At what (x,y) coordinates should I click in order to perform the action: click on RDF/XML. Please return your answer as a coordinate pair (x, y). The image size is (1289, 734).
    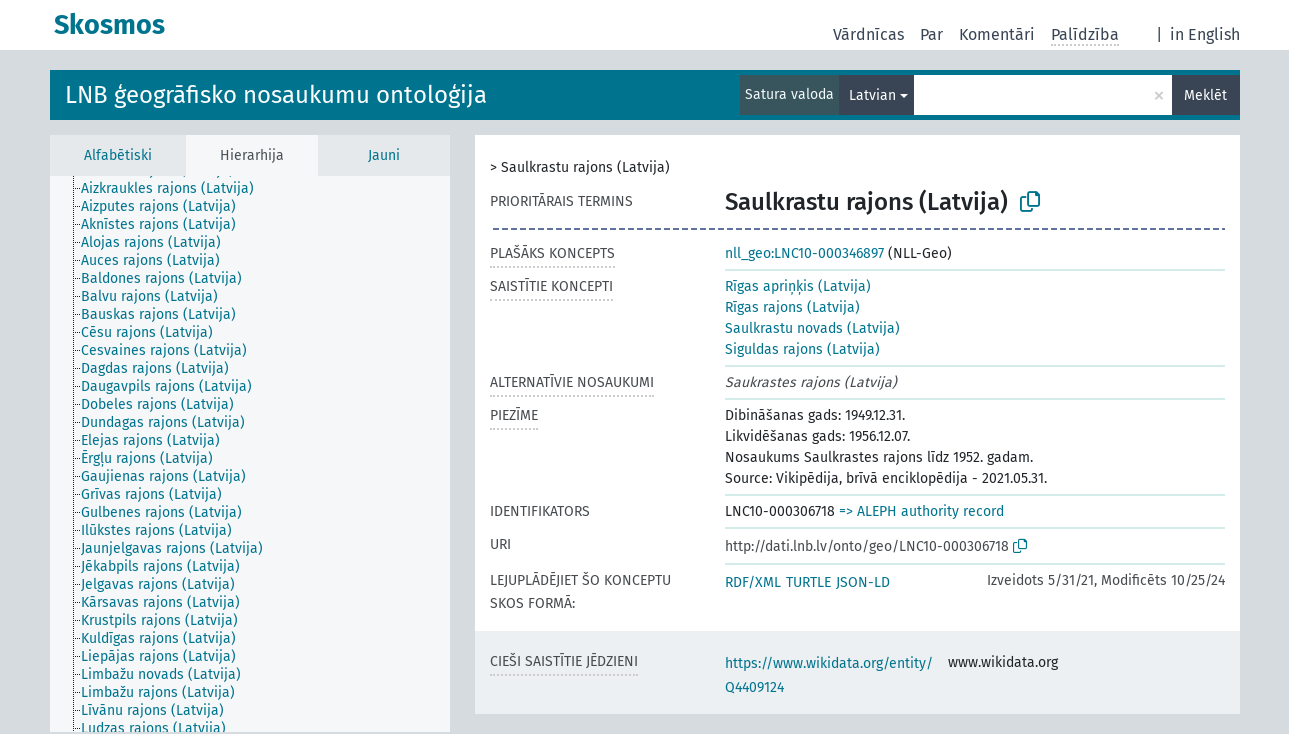
    Looking at the image, I should click on (753, 582).